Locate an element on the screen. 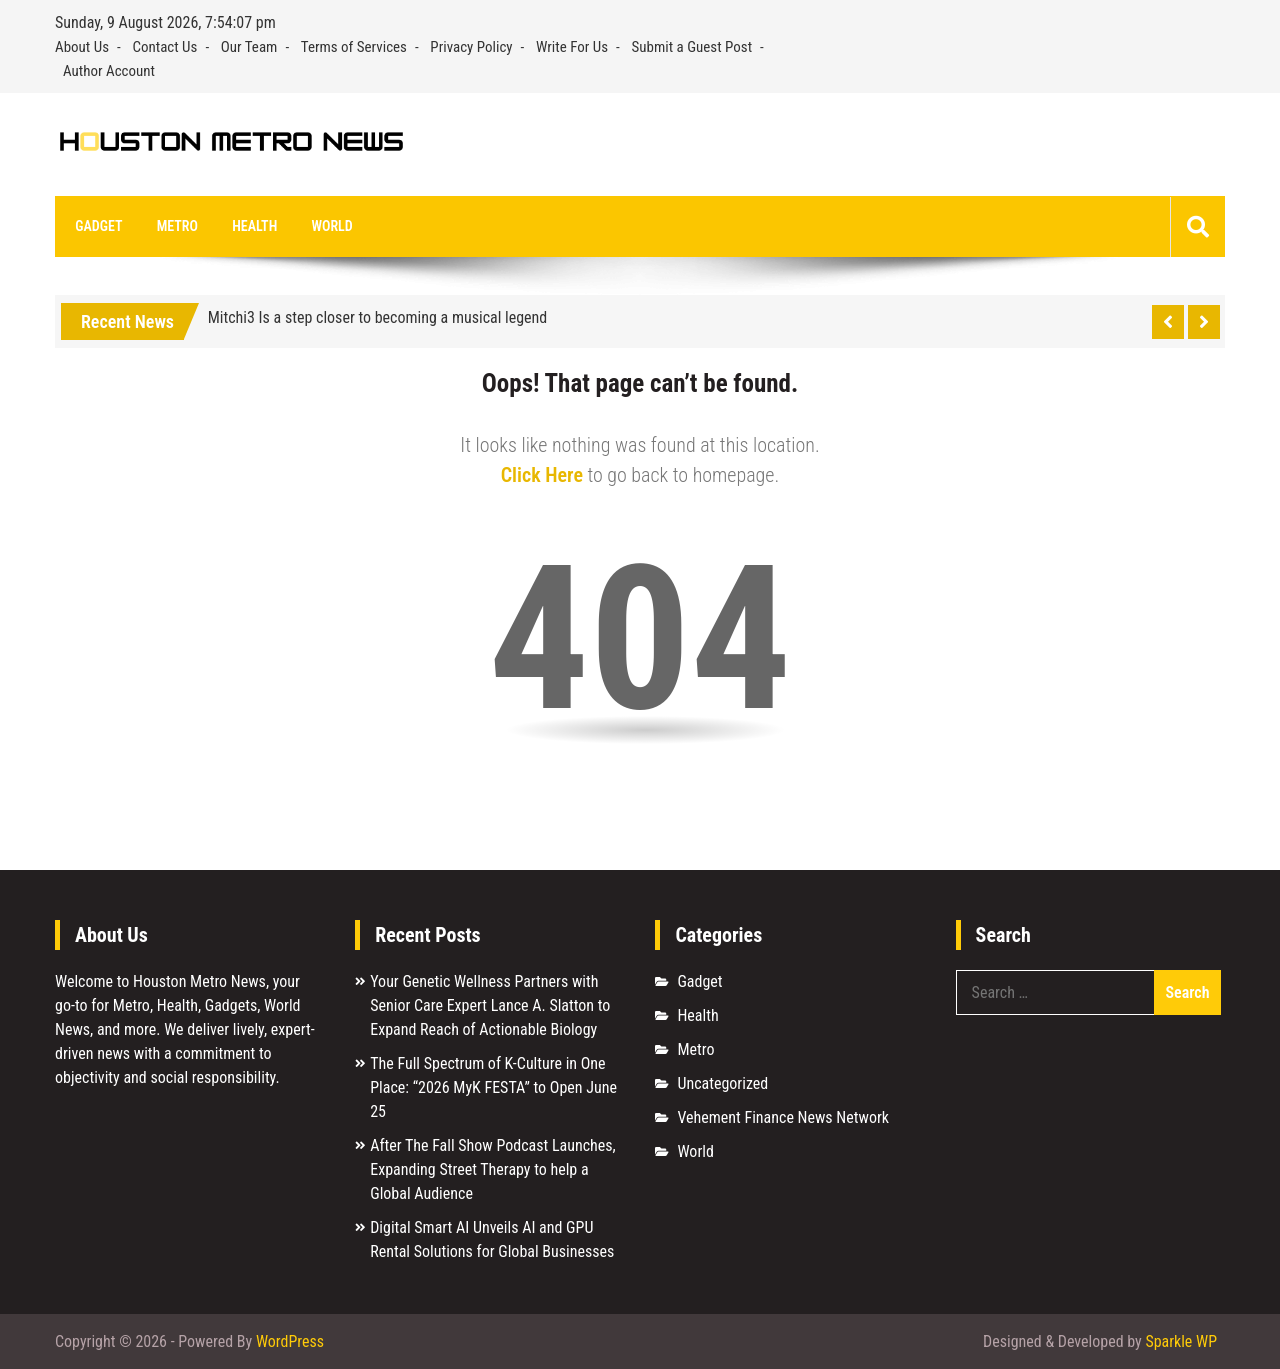 The height and width of the screenshot is (1369, 1280). Health is located at coordinates (253, 226).